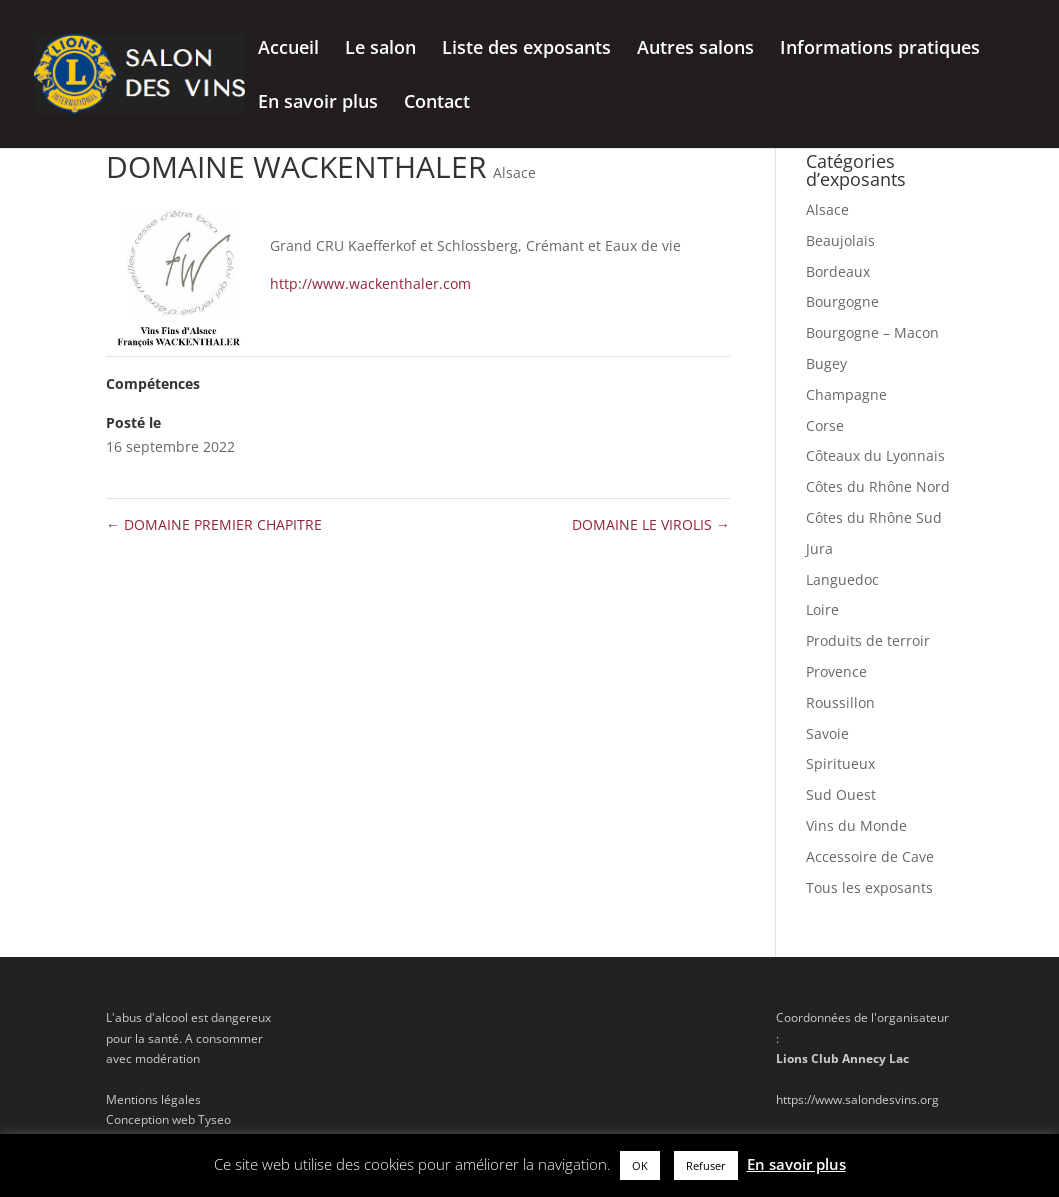  Describe the element at coordinates (153, 1099) in the screenshot. I see `Mentions légales` at that location.